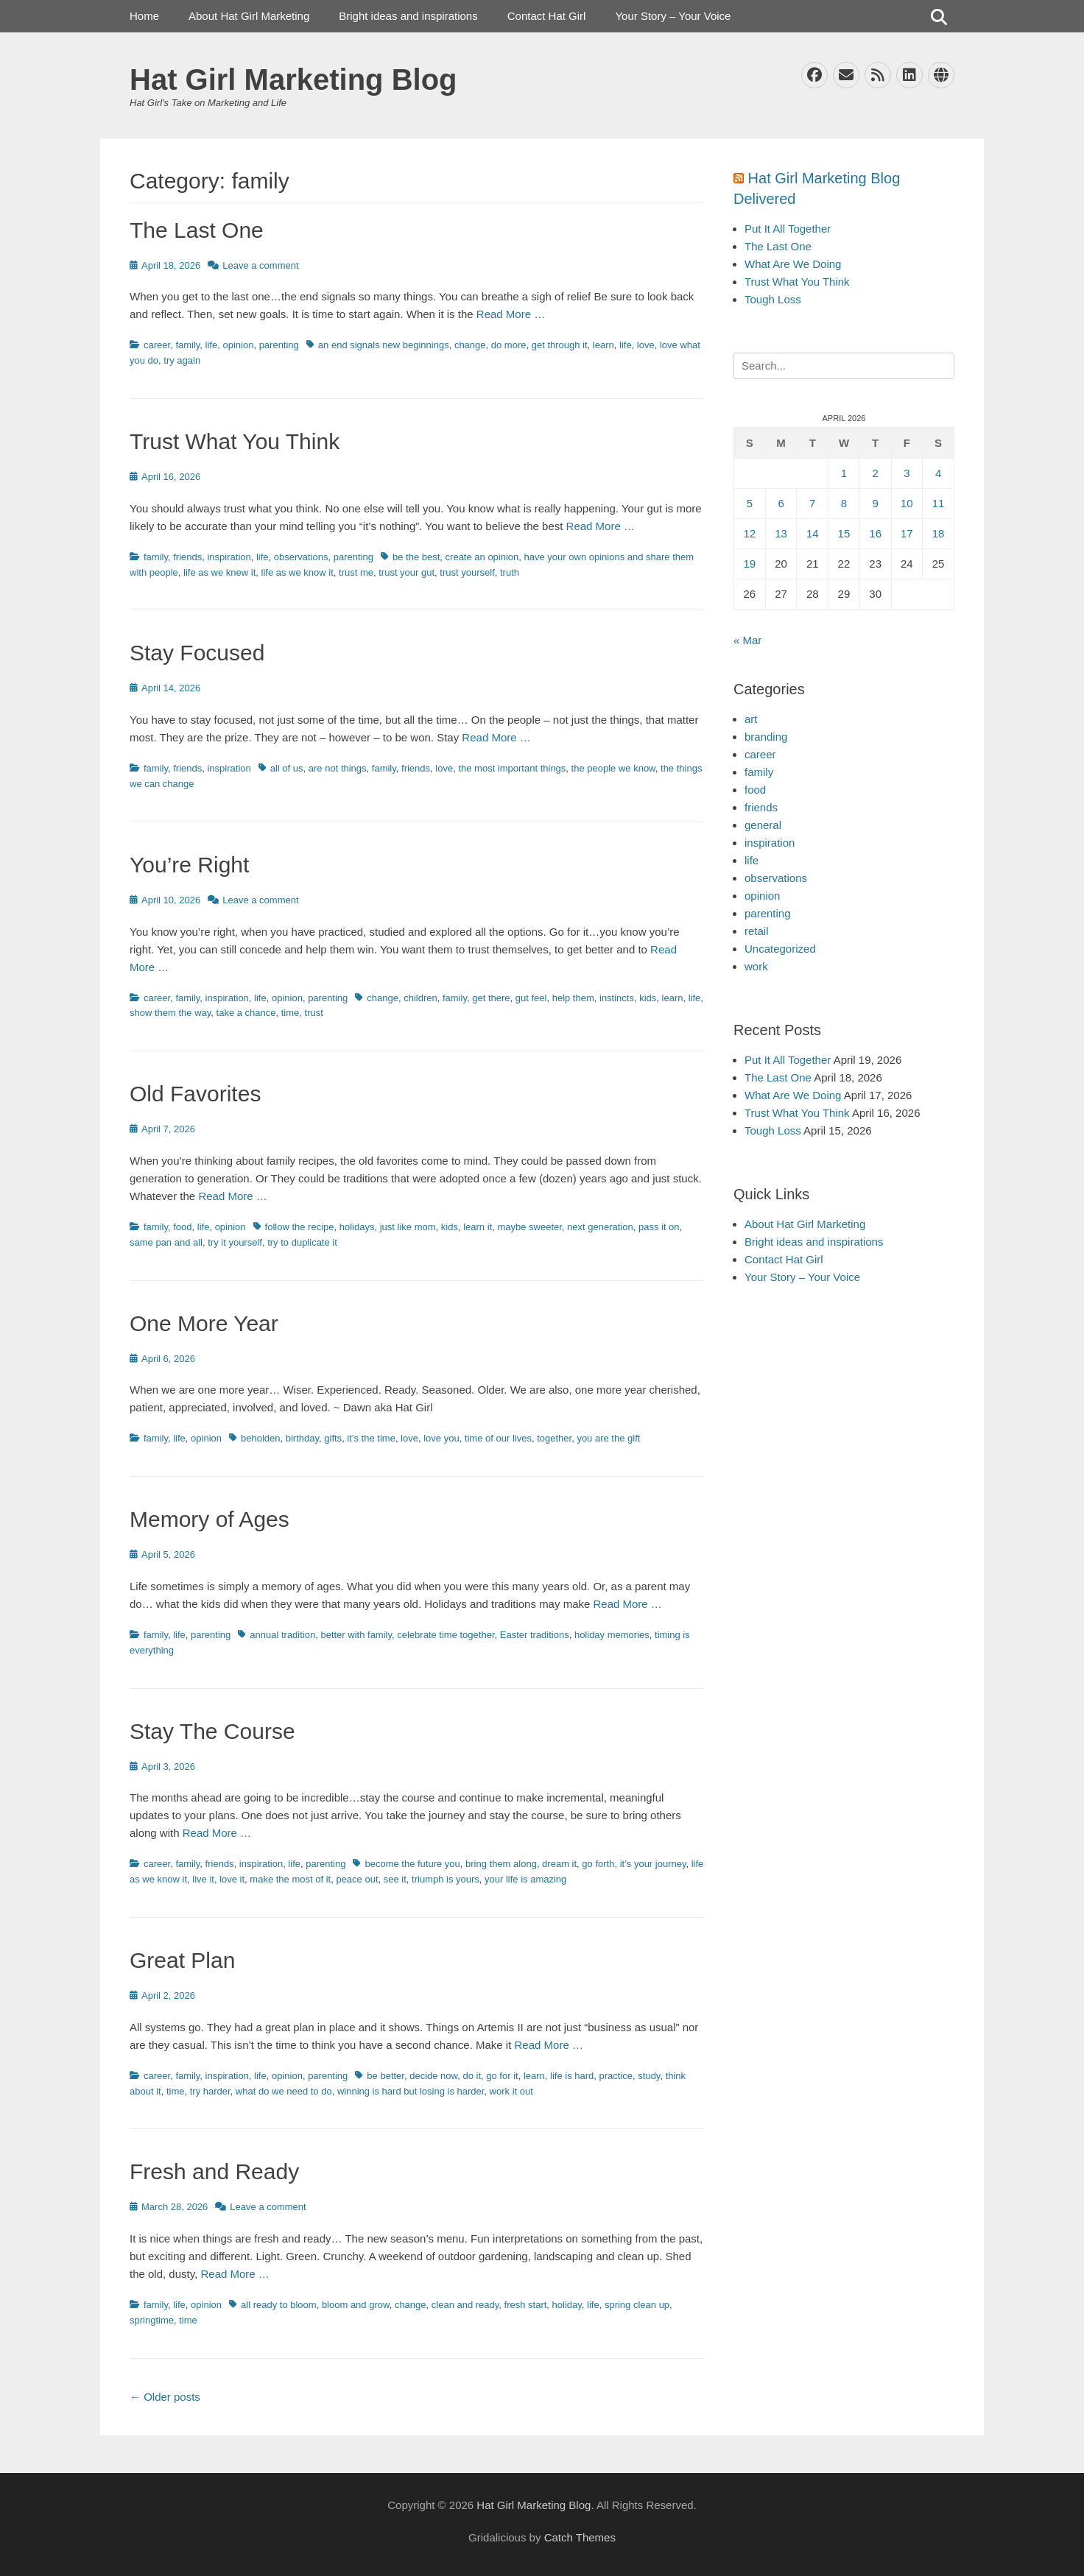  Describe the element at coordinates (673, 16) in the screenshot. I see `Your Story – Your Voice` at that location.